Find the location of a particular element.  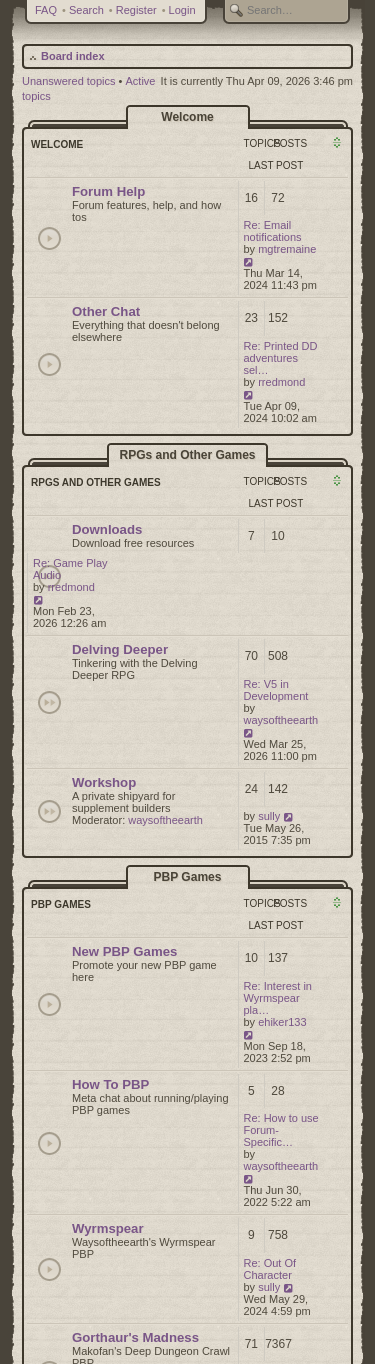

rredmond is located at coordinates (281, 382).